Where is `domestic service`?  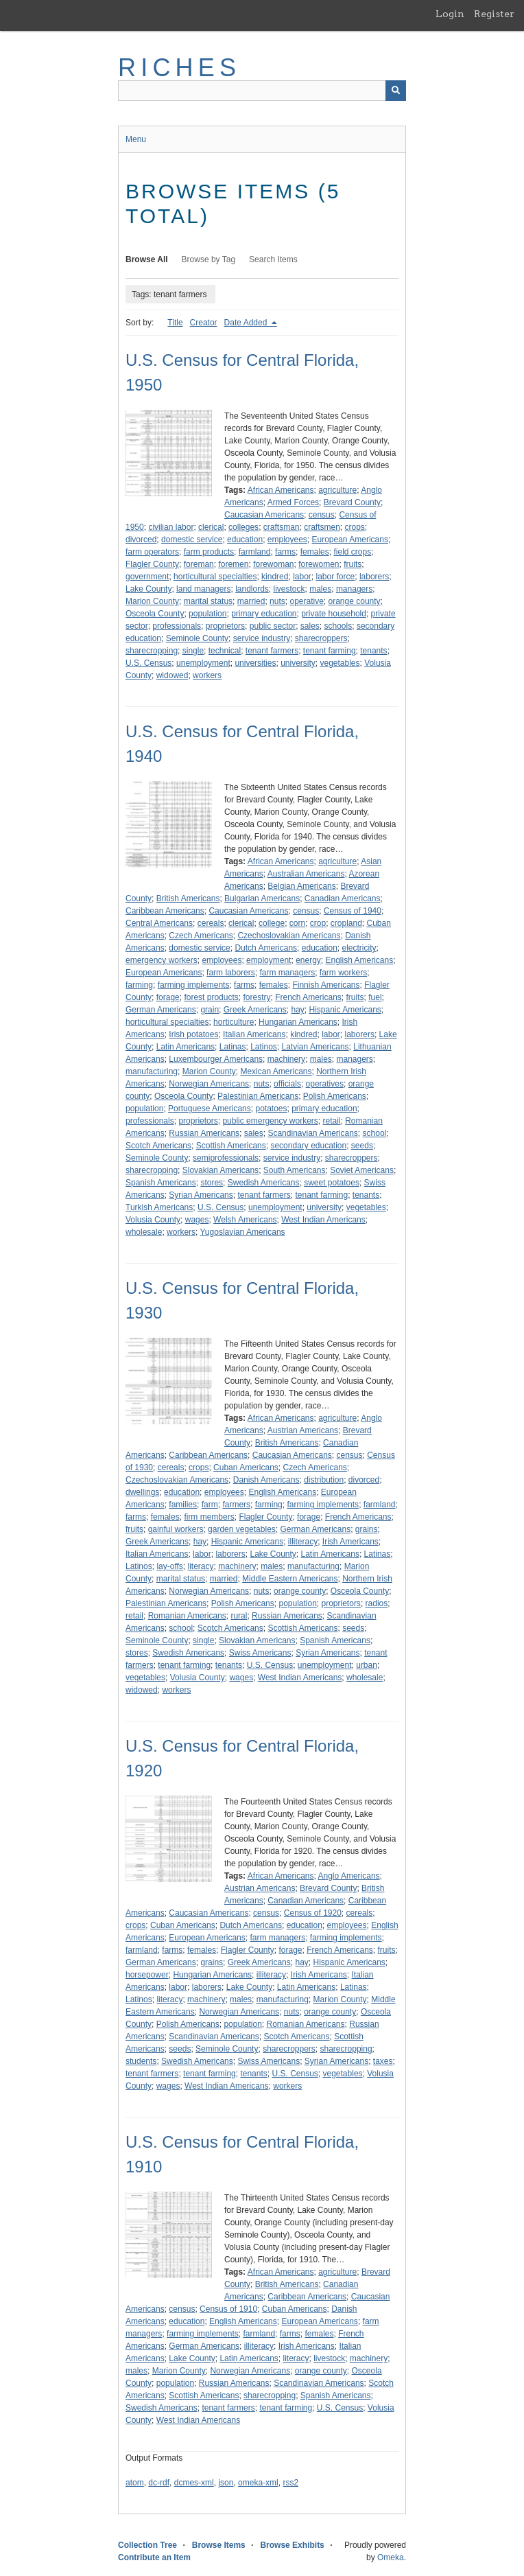 domestic service is located at coordinates (191, 539).